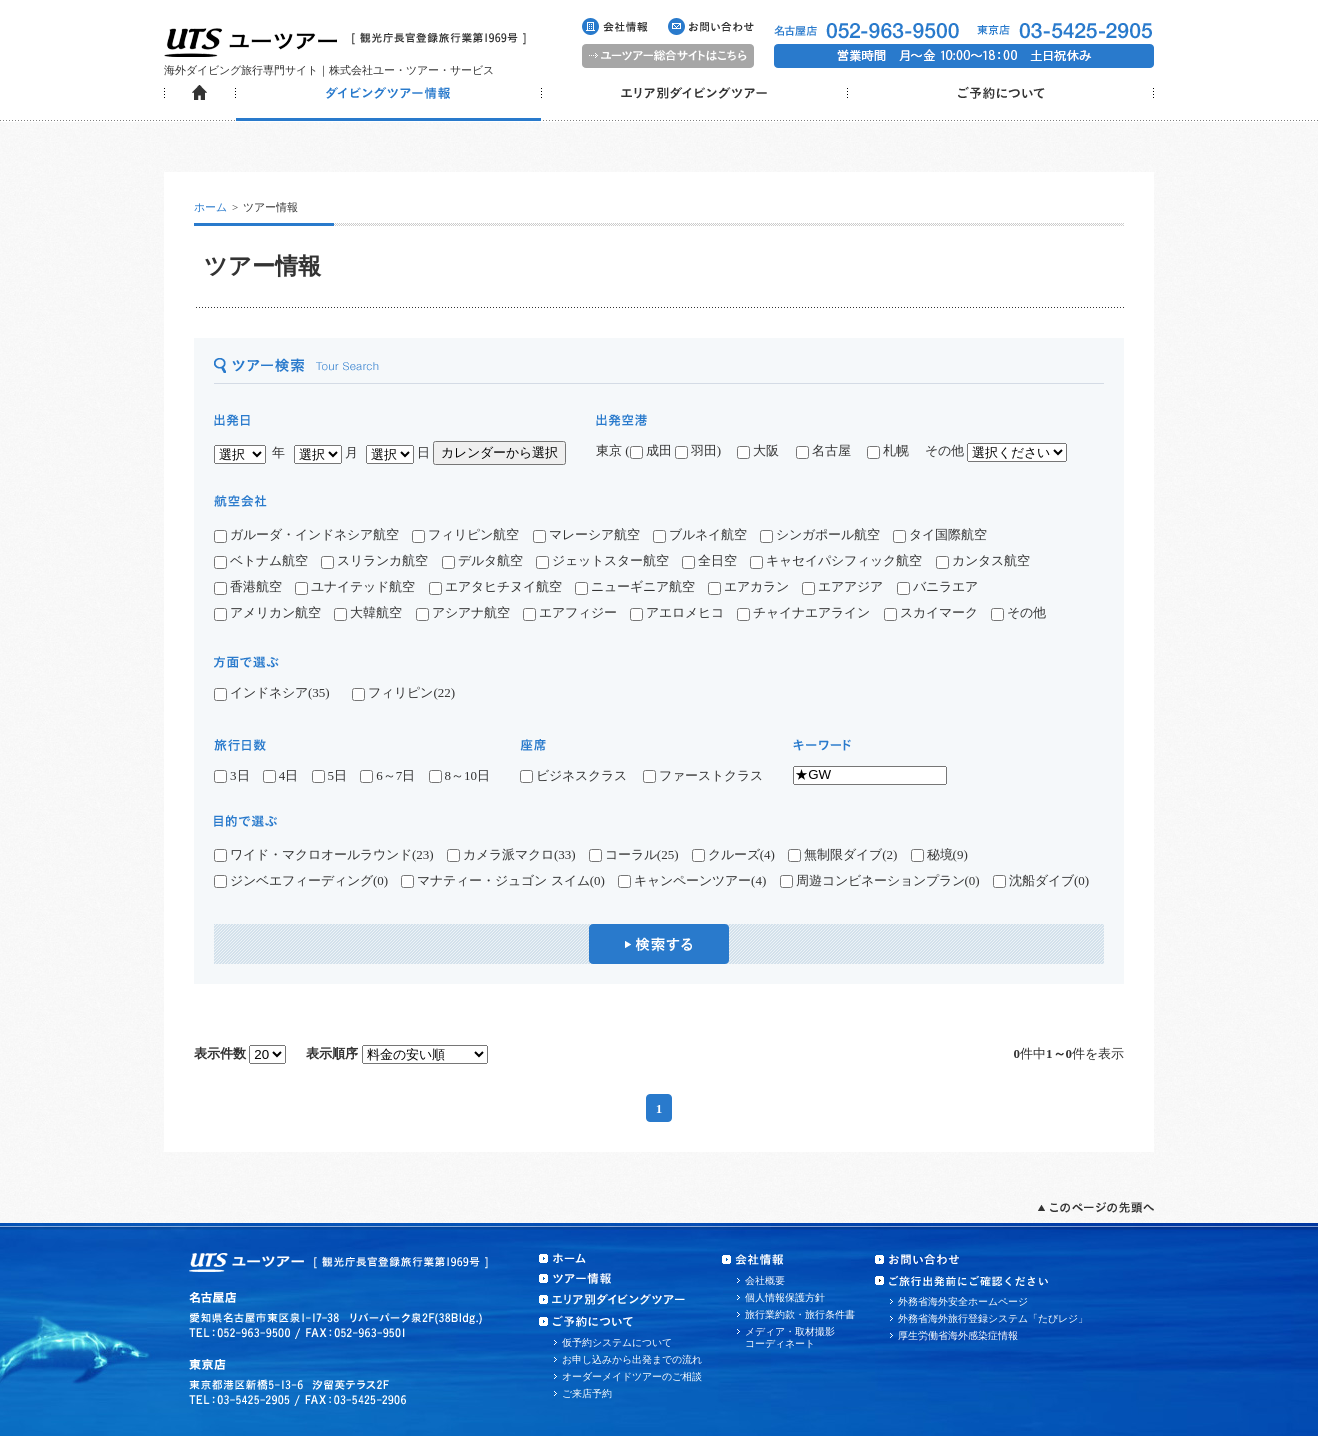 The width and height of the screenshot is (1318, 1436). What do you see at coordinates (758, 450) in the screenshot?
I see `大阪` at bounding box center [758, 450].